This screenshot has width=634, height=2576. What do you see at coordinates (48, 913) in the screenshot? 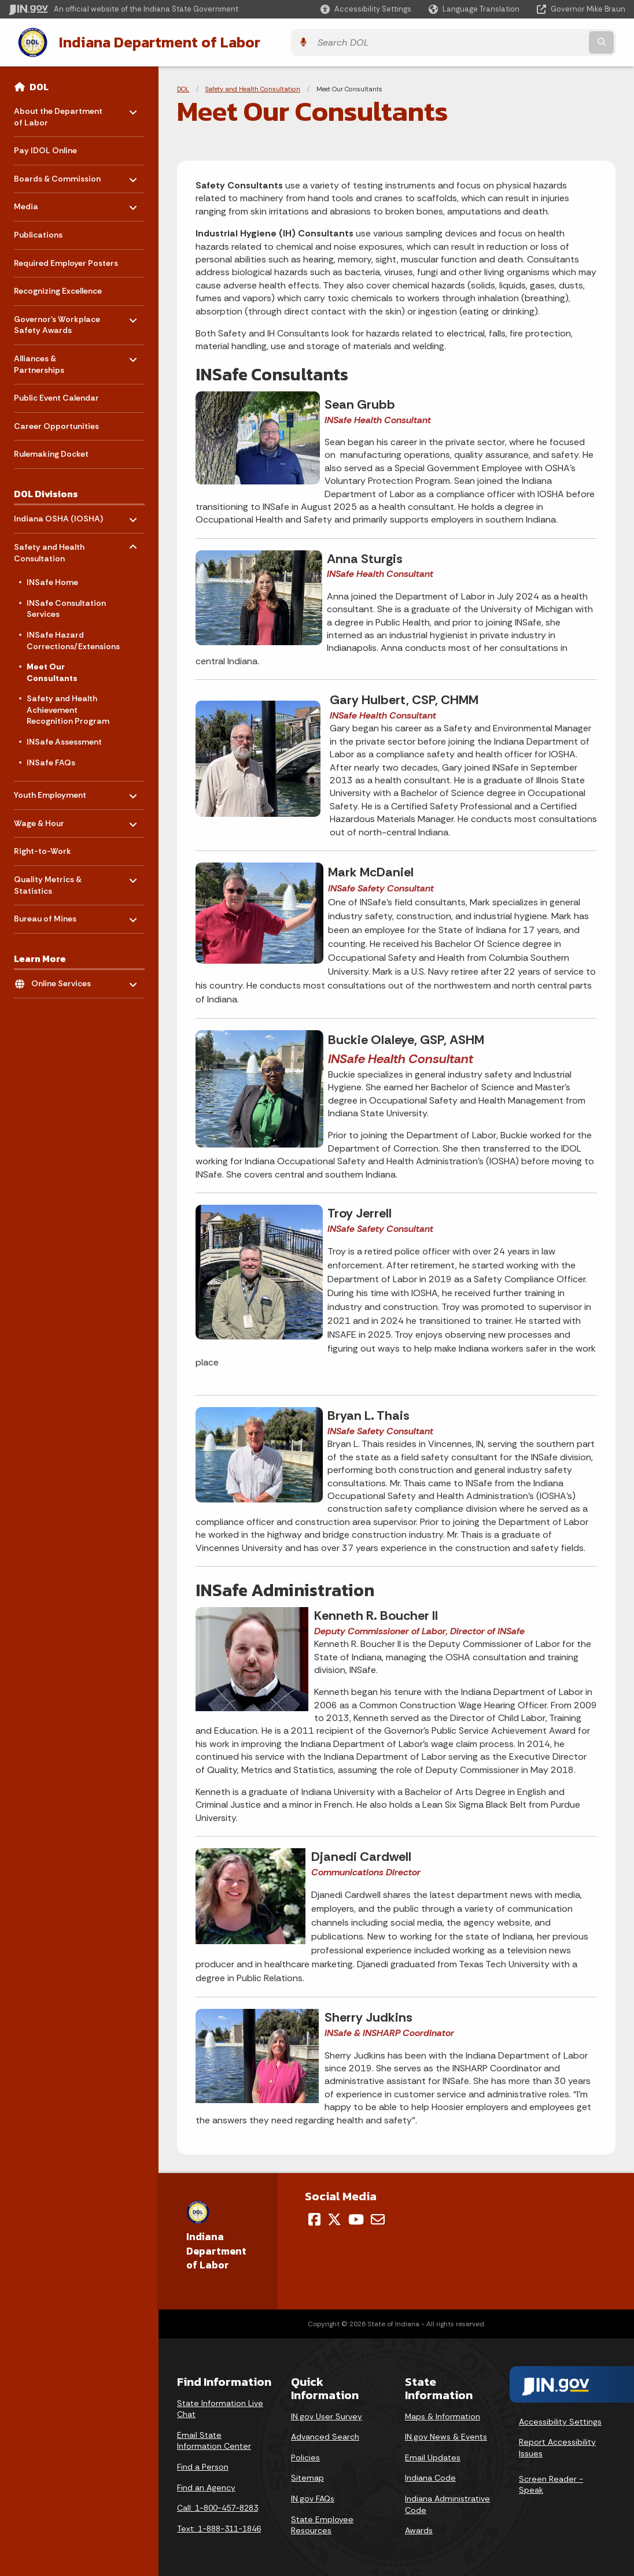
I see `Bureau of Mines [menuitem]` at bounding box center [48, 913].